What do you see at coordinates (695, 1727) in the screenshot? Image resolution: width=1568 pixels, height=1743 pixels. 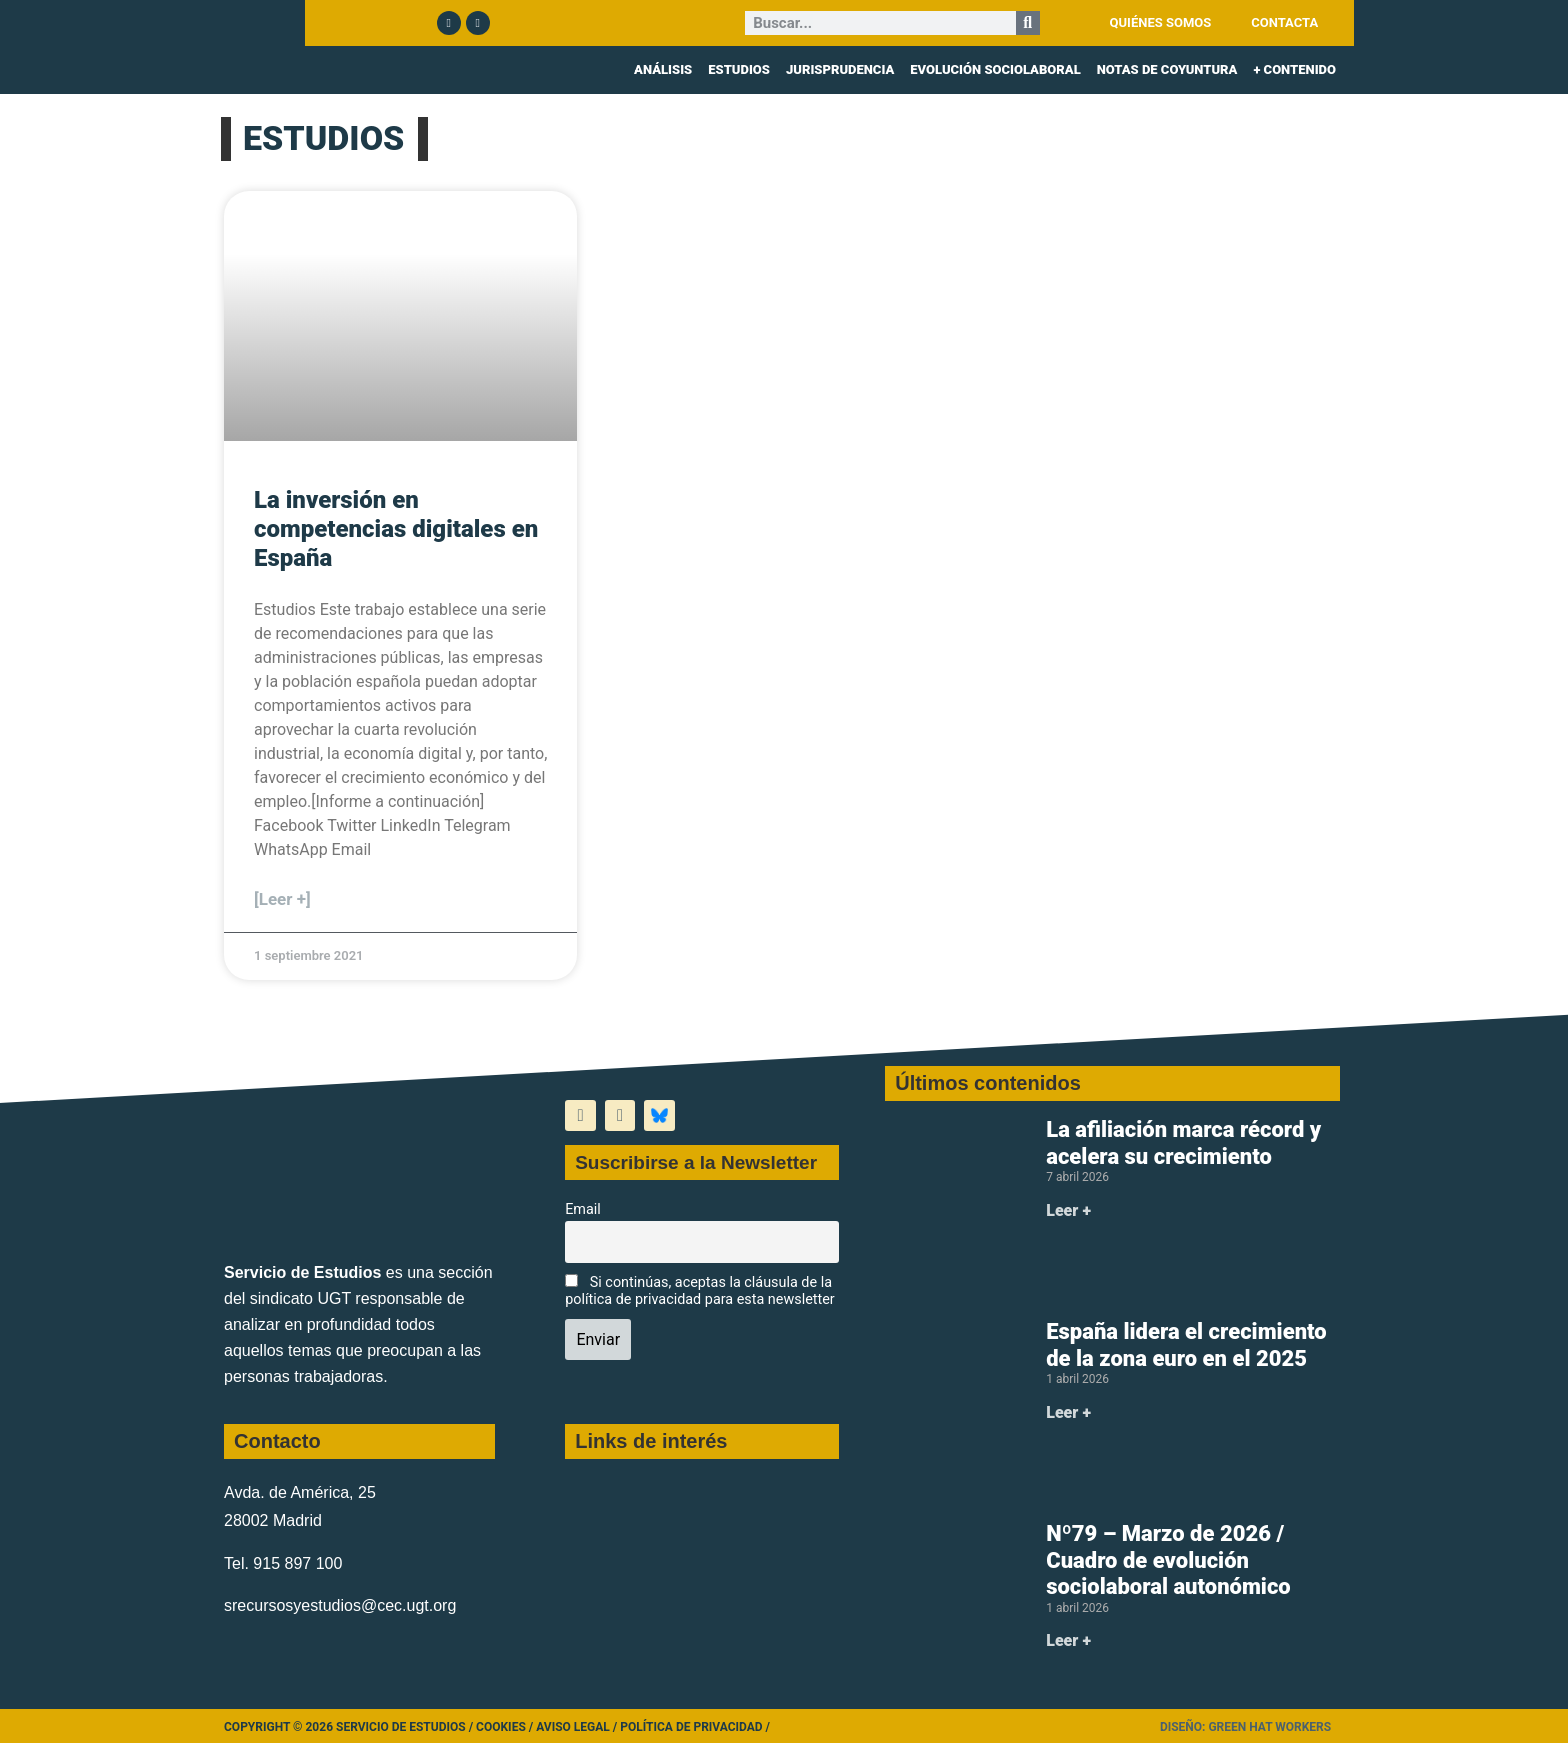 I see `Política de Privacidad /` at bounding box center [695, 1727].